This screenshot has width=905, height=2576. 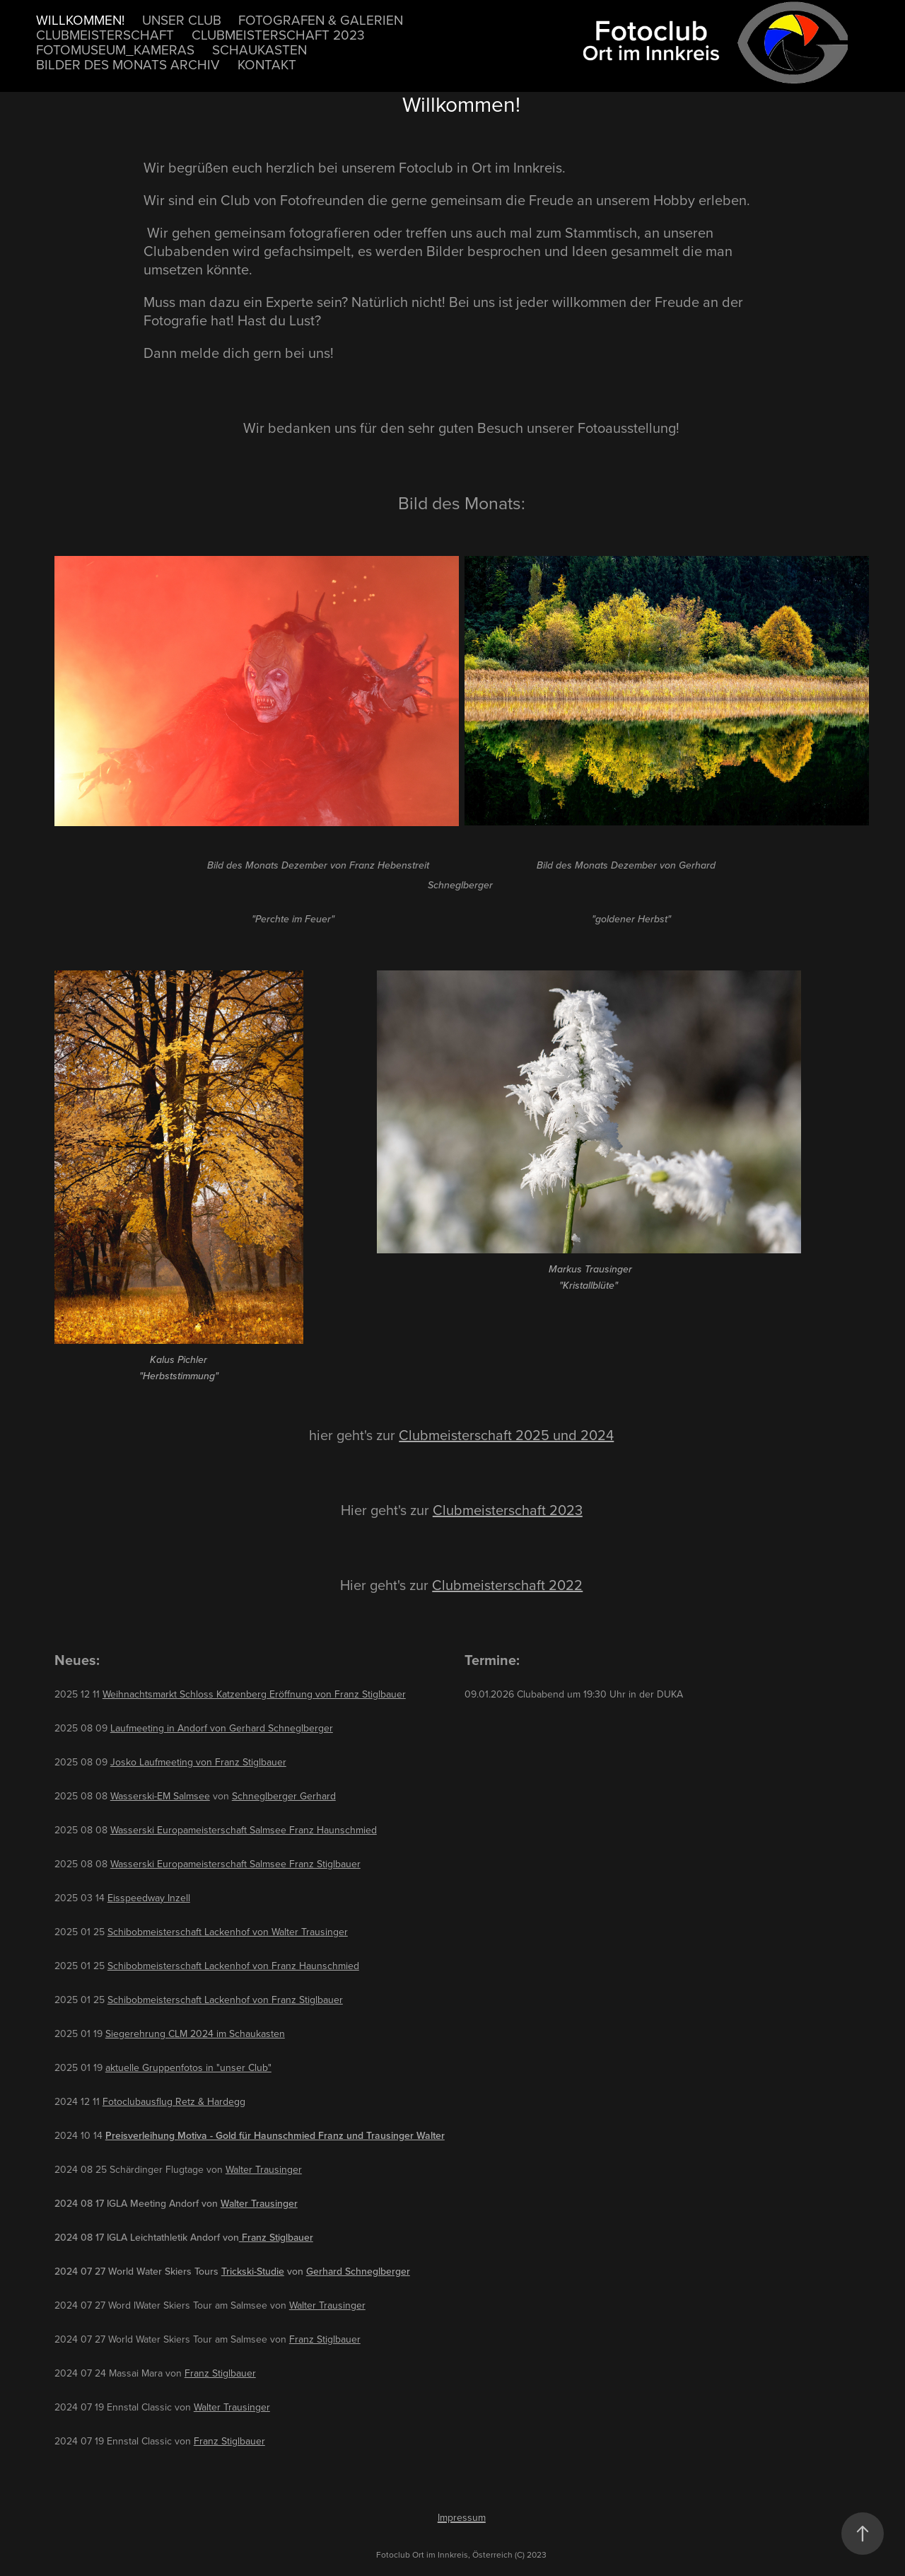 What do you see at coordinates (195, 2033) in the screenshot?
I see `Siegerehrung CLM 2024 im Schaukasten` at bounding box center [195, 2033].